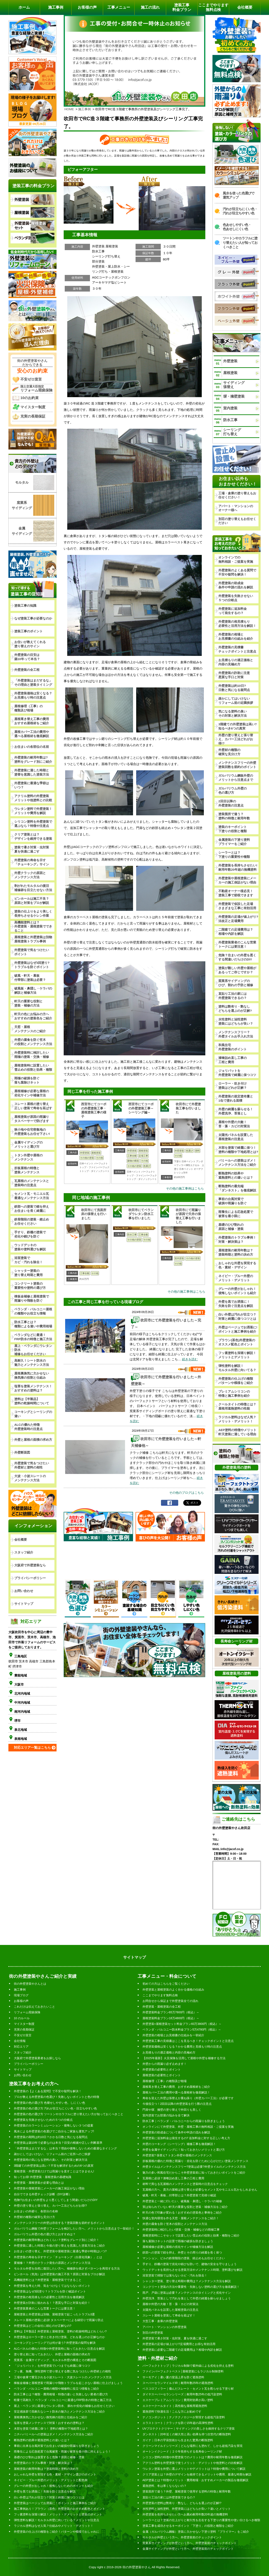 This screenshot has height=2576, width=269. What do you see at coordinates (33, 836) in the screenshot?
I see `クリア塗装とは？デザインを維持できる塗装` at bounding box center [33, 836].